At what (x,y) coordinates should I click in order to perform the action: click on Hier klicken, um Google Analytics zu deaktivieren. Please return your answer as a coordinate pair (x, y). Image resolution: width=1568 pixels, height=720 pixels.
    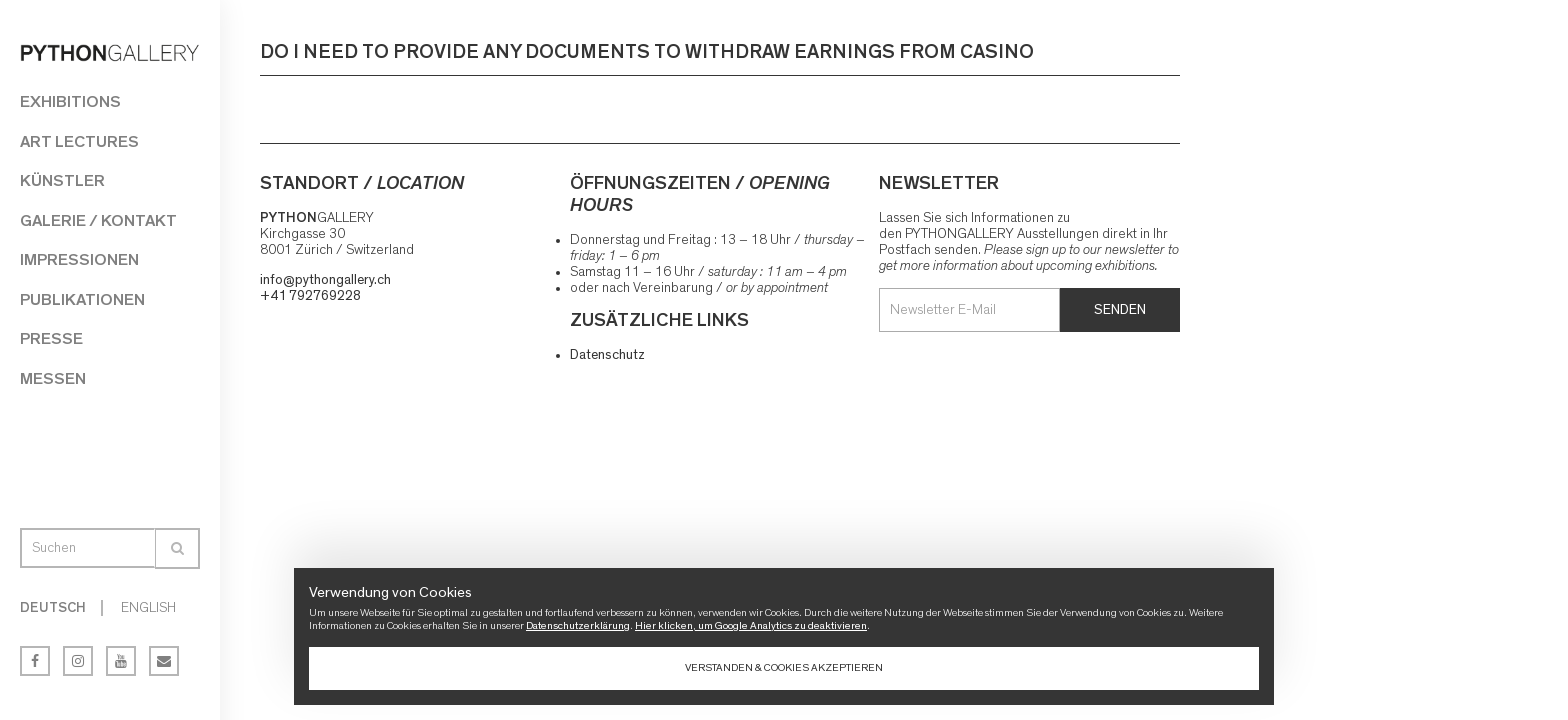
    Looking at the image, I should click on (751, 625).